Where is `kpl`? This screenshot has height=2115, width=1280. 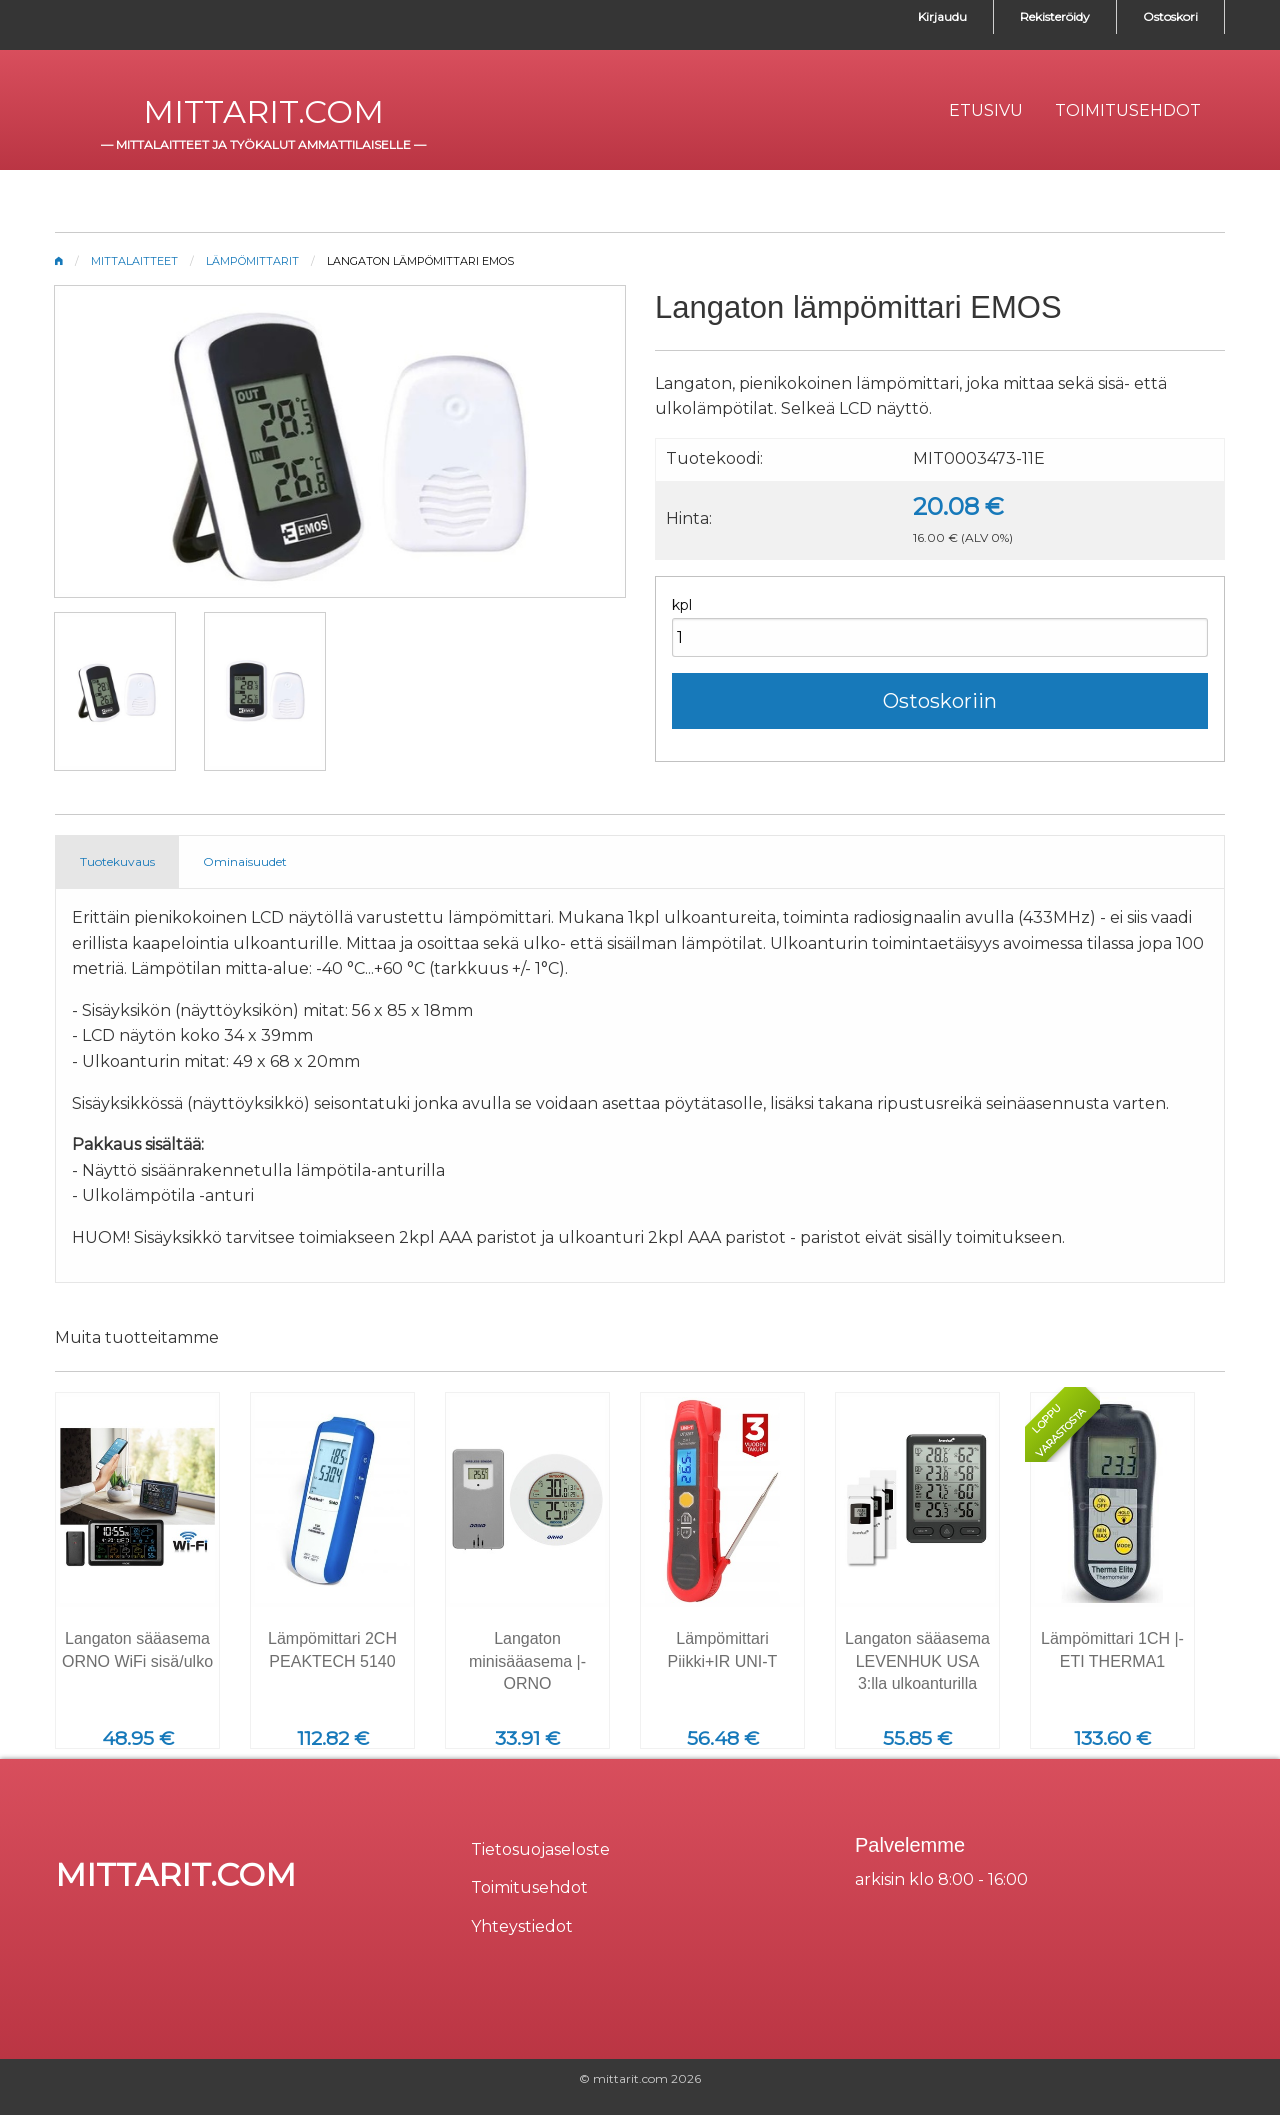
kpl is located at coordinates (682, 605).